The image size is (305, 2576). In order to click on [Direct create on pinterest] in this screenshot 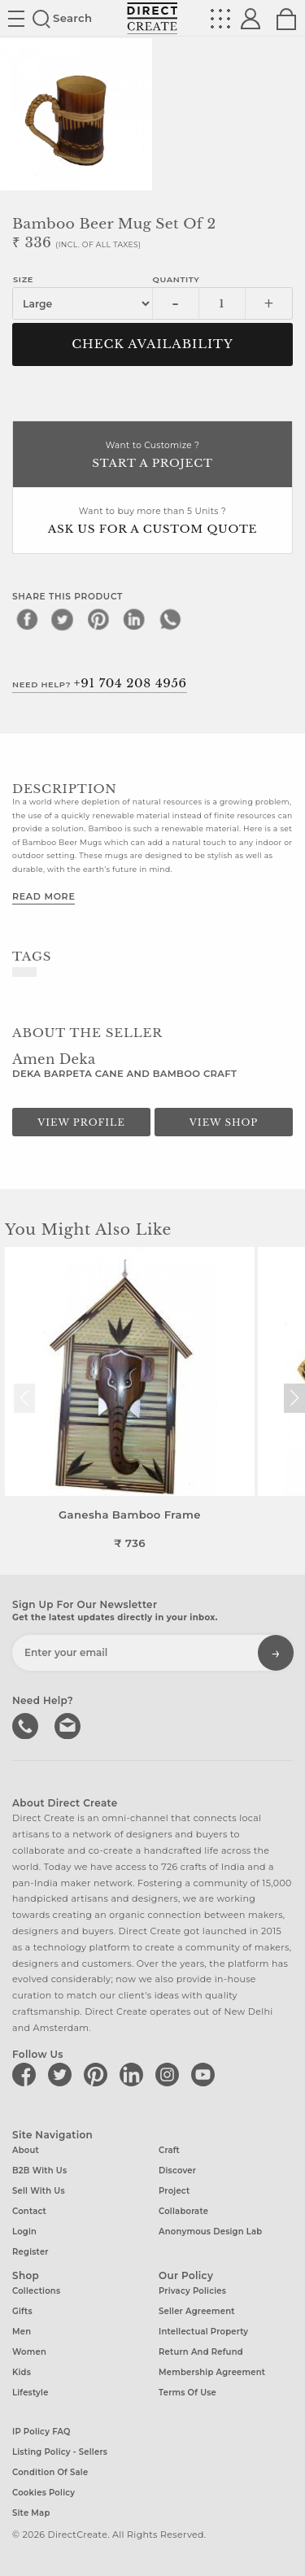, I will do `click(98, 2074)`.